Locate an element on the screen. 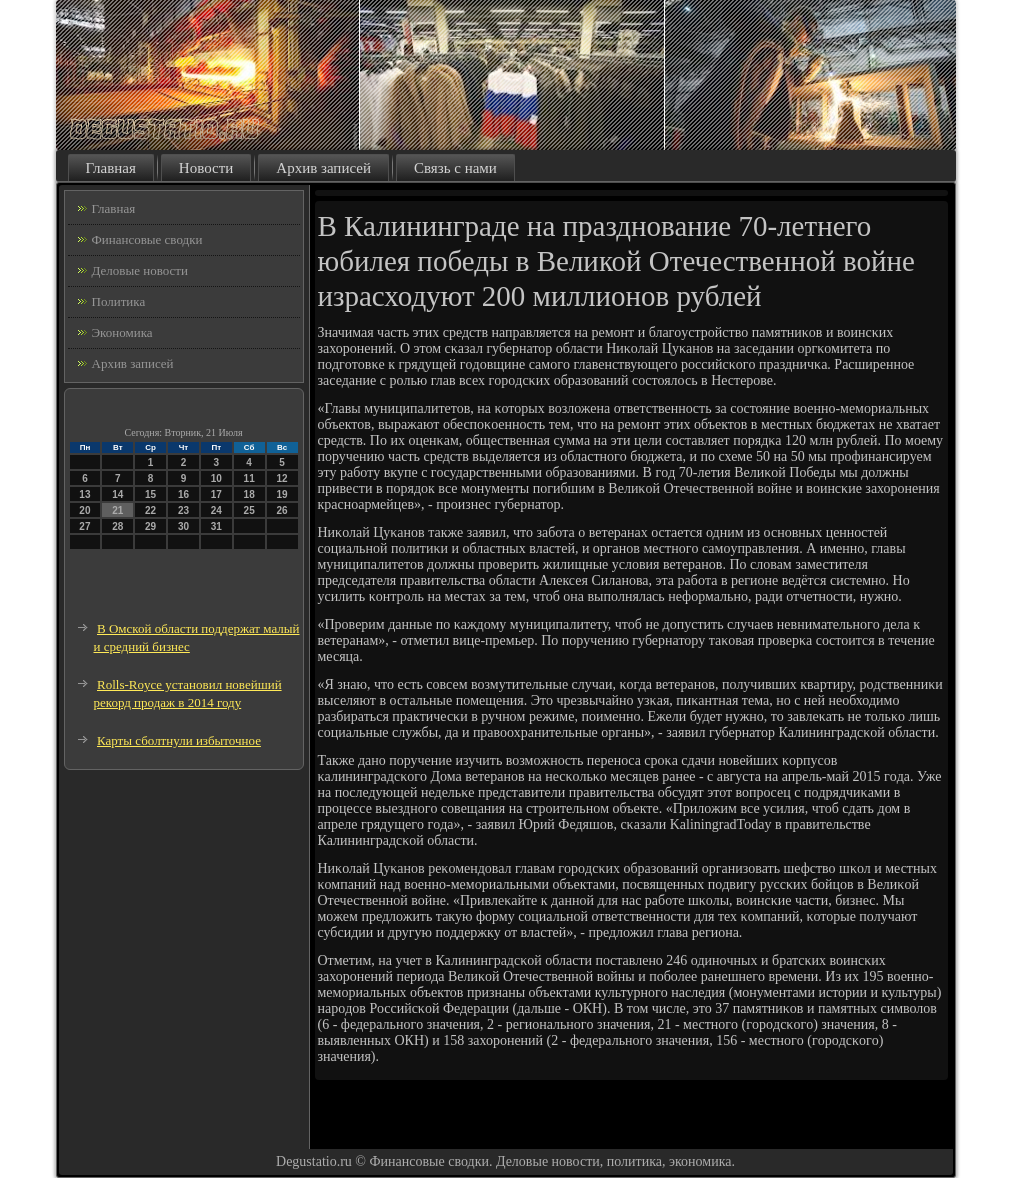  Главная is located at coordinates (111, 168).